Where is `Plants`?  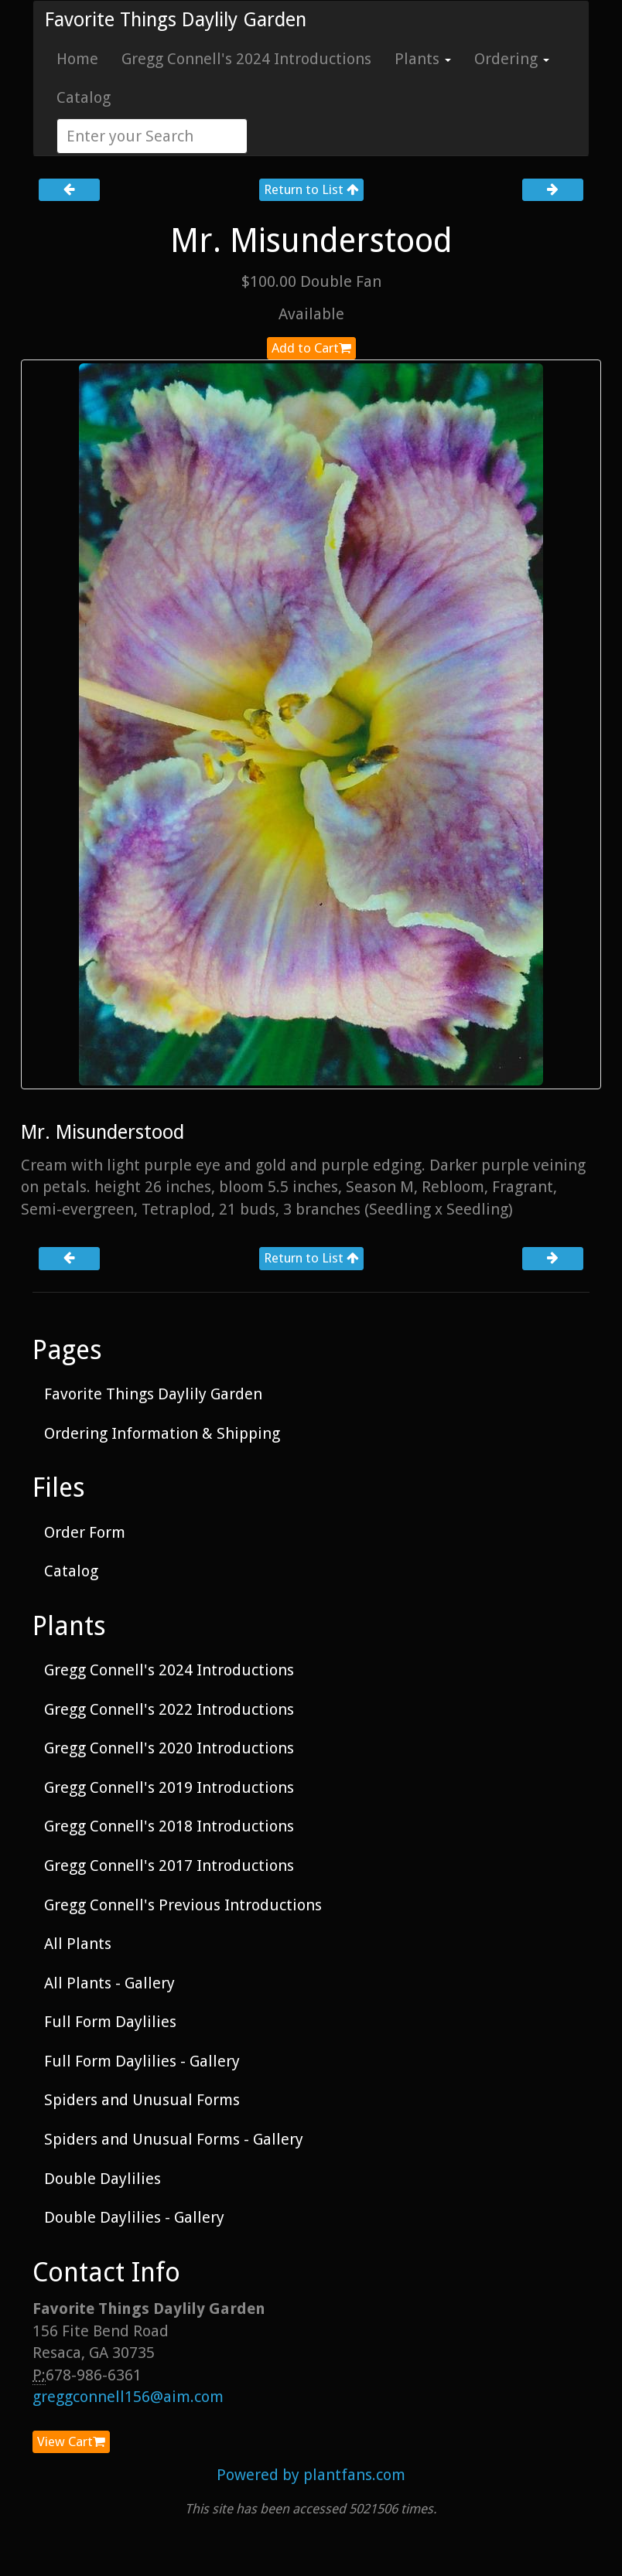 Plants is located at coordinates (423, 58).